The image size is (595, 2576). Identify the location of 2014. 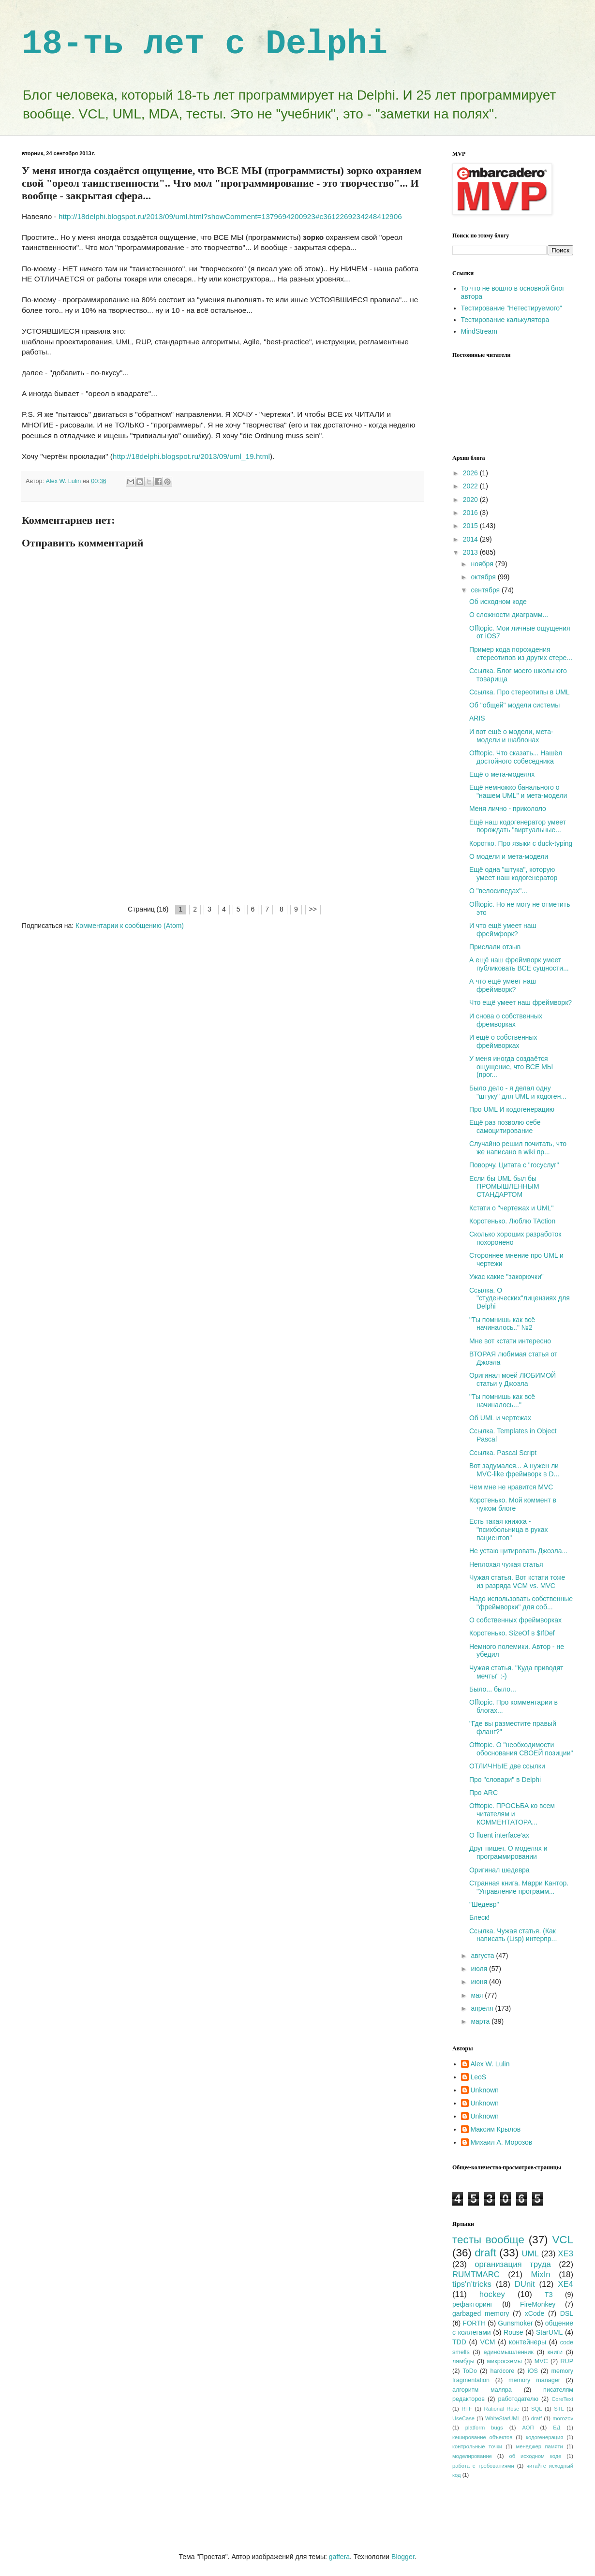
(471, 539).